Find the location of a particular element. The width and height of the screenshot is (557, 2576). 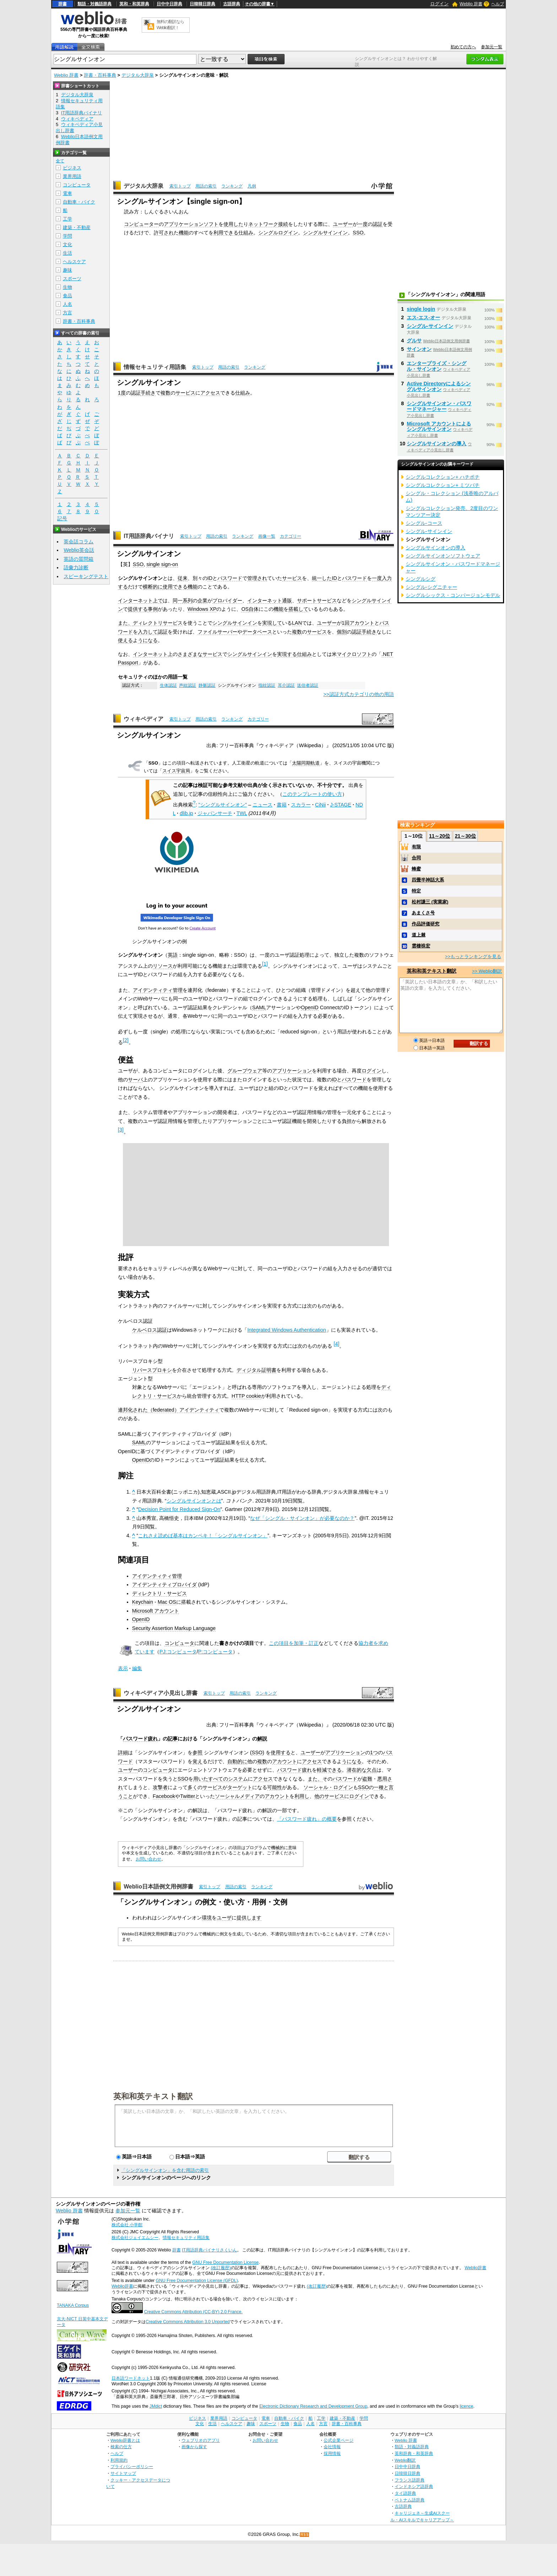

あまくさ号 is located at coordinates (423, 912).